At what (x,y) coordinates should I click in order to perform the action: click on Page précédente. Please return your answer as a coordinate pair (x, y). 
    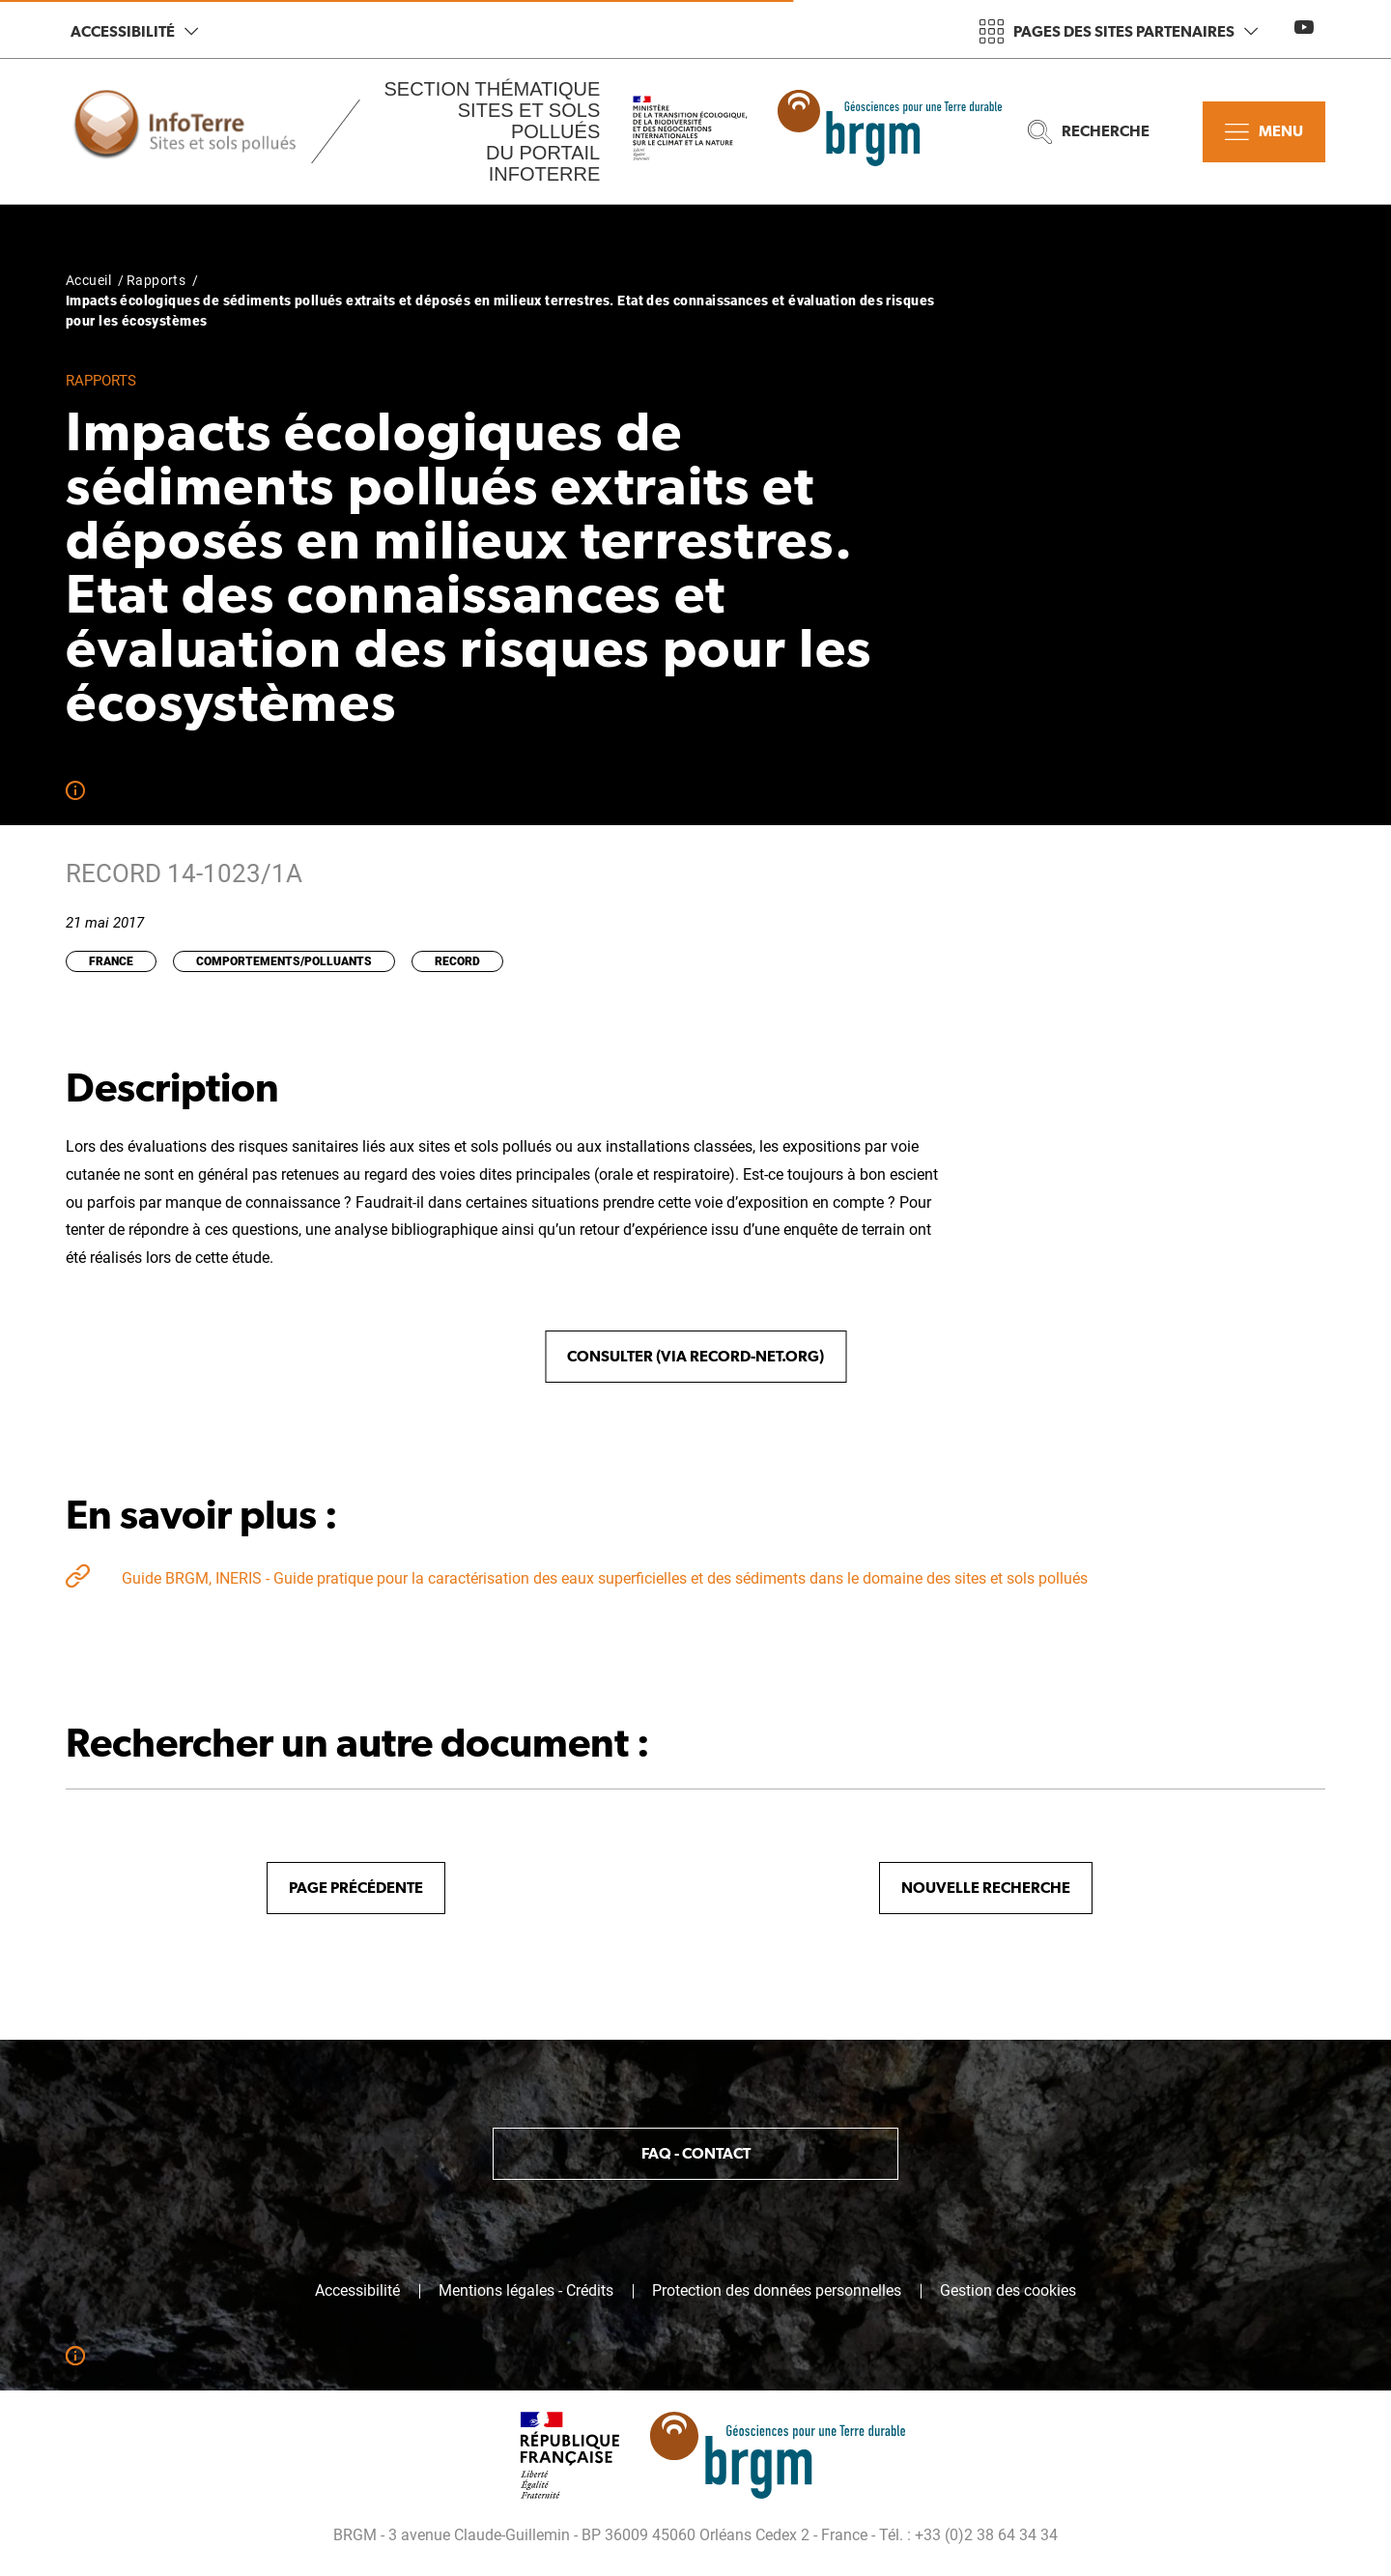
    Looking at the image, I should click on (356, 1887).